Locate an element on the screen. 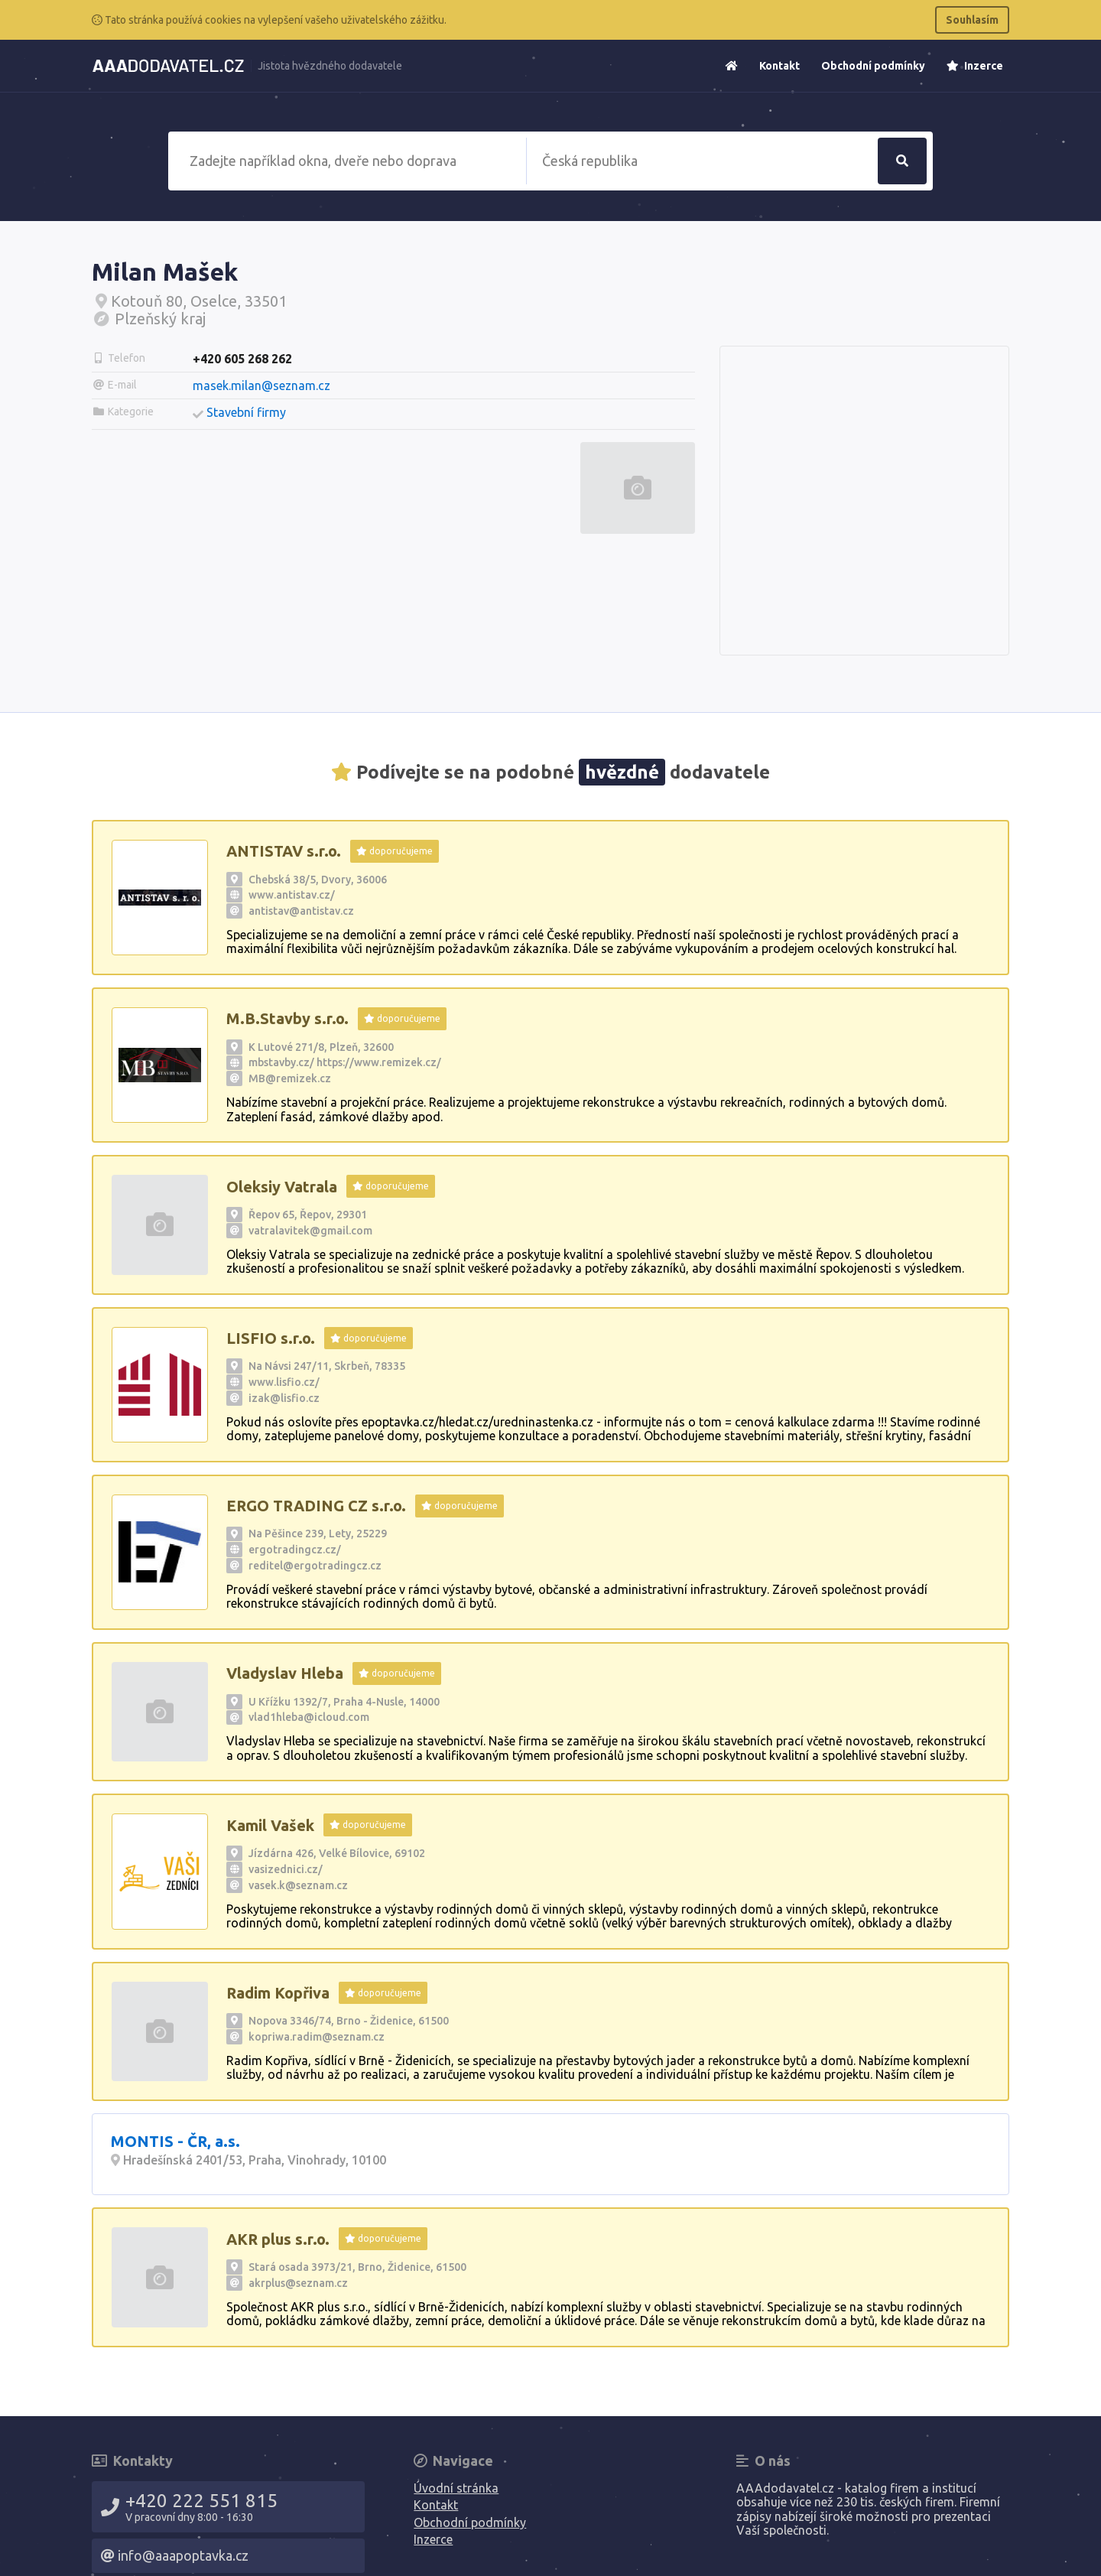 The width and height of the screenshot is (1101, 2576). ANTISTAV s.r.o. is located at coordinates (283, 851).